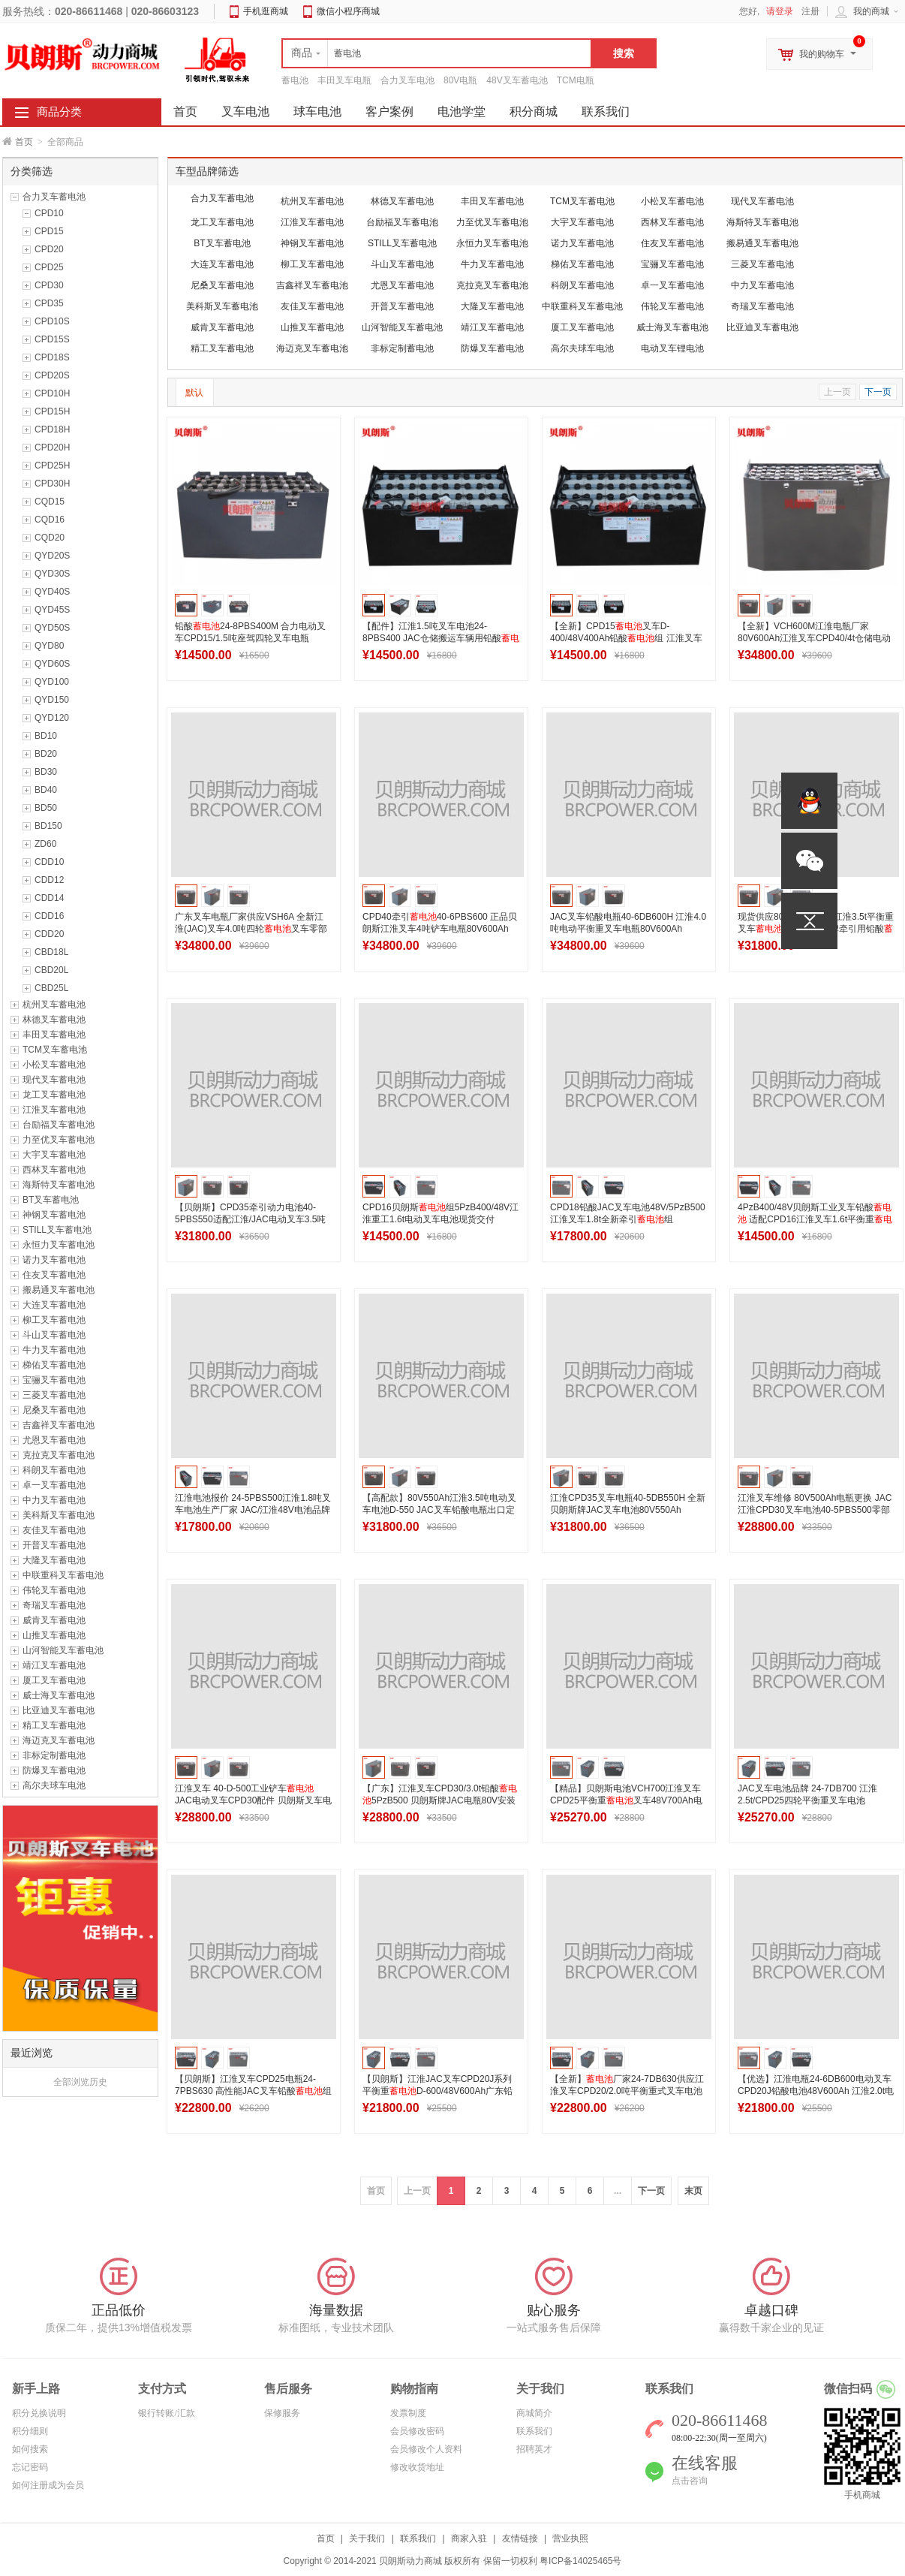  Describe the element at coordinates (49, 231) in the screenshot. I see `CPD15` at that location.